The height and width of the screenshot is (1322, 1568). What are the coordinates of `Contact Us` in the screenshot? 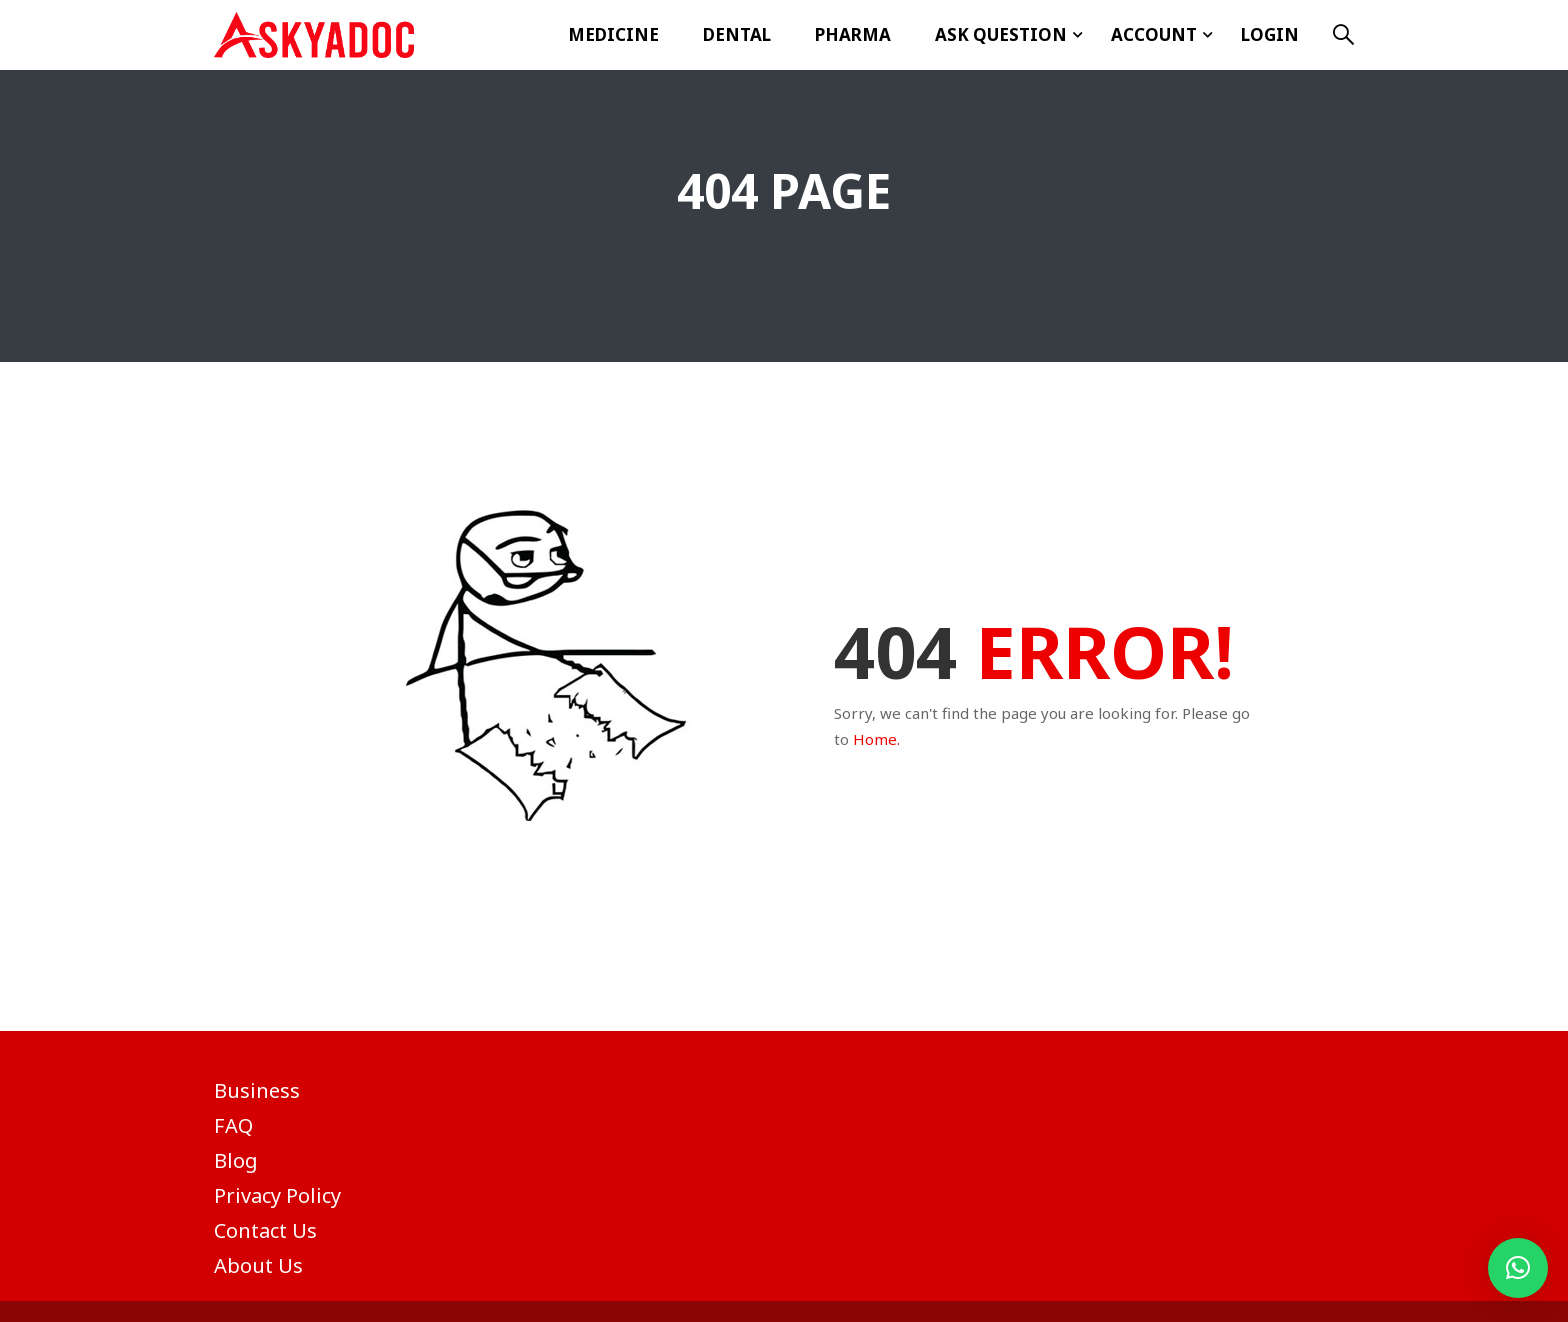 It's located at (265, 1230).